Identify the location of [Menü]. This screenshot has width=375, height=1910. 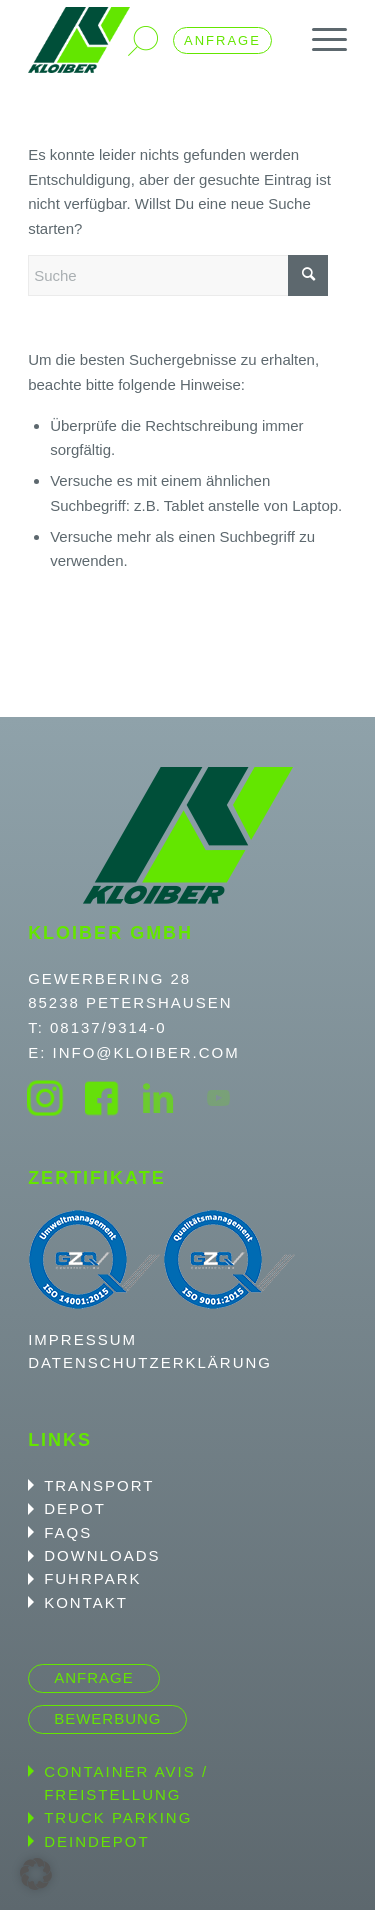
(319, 40).